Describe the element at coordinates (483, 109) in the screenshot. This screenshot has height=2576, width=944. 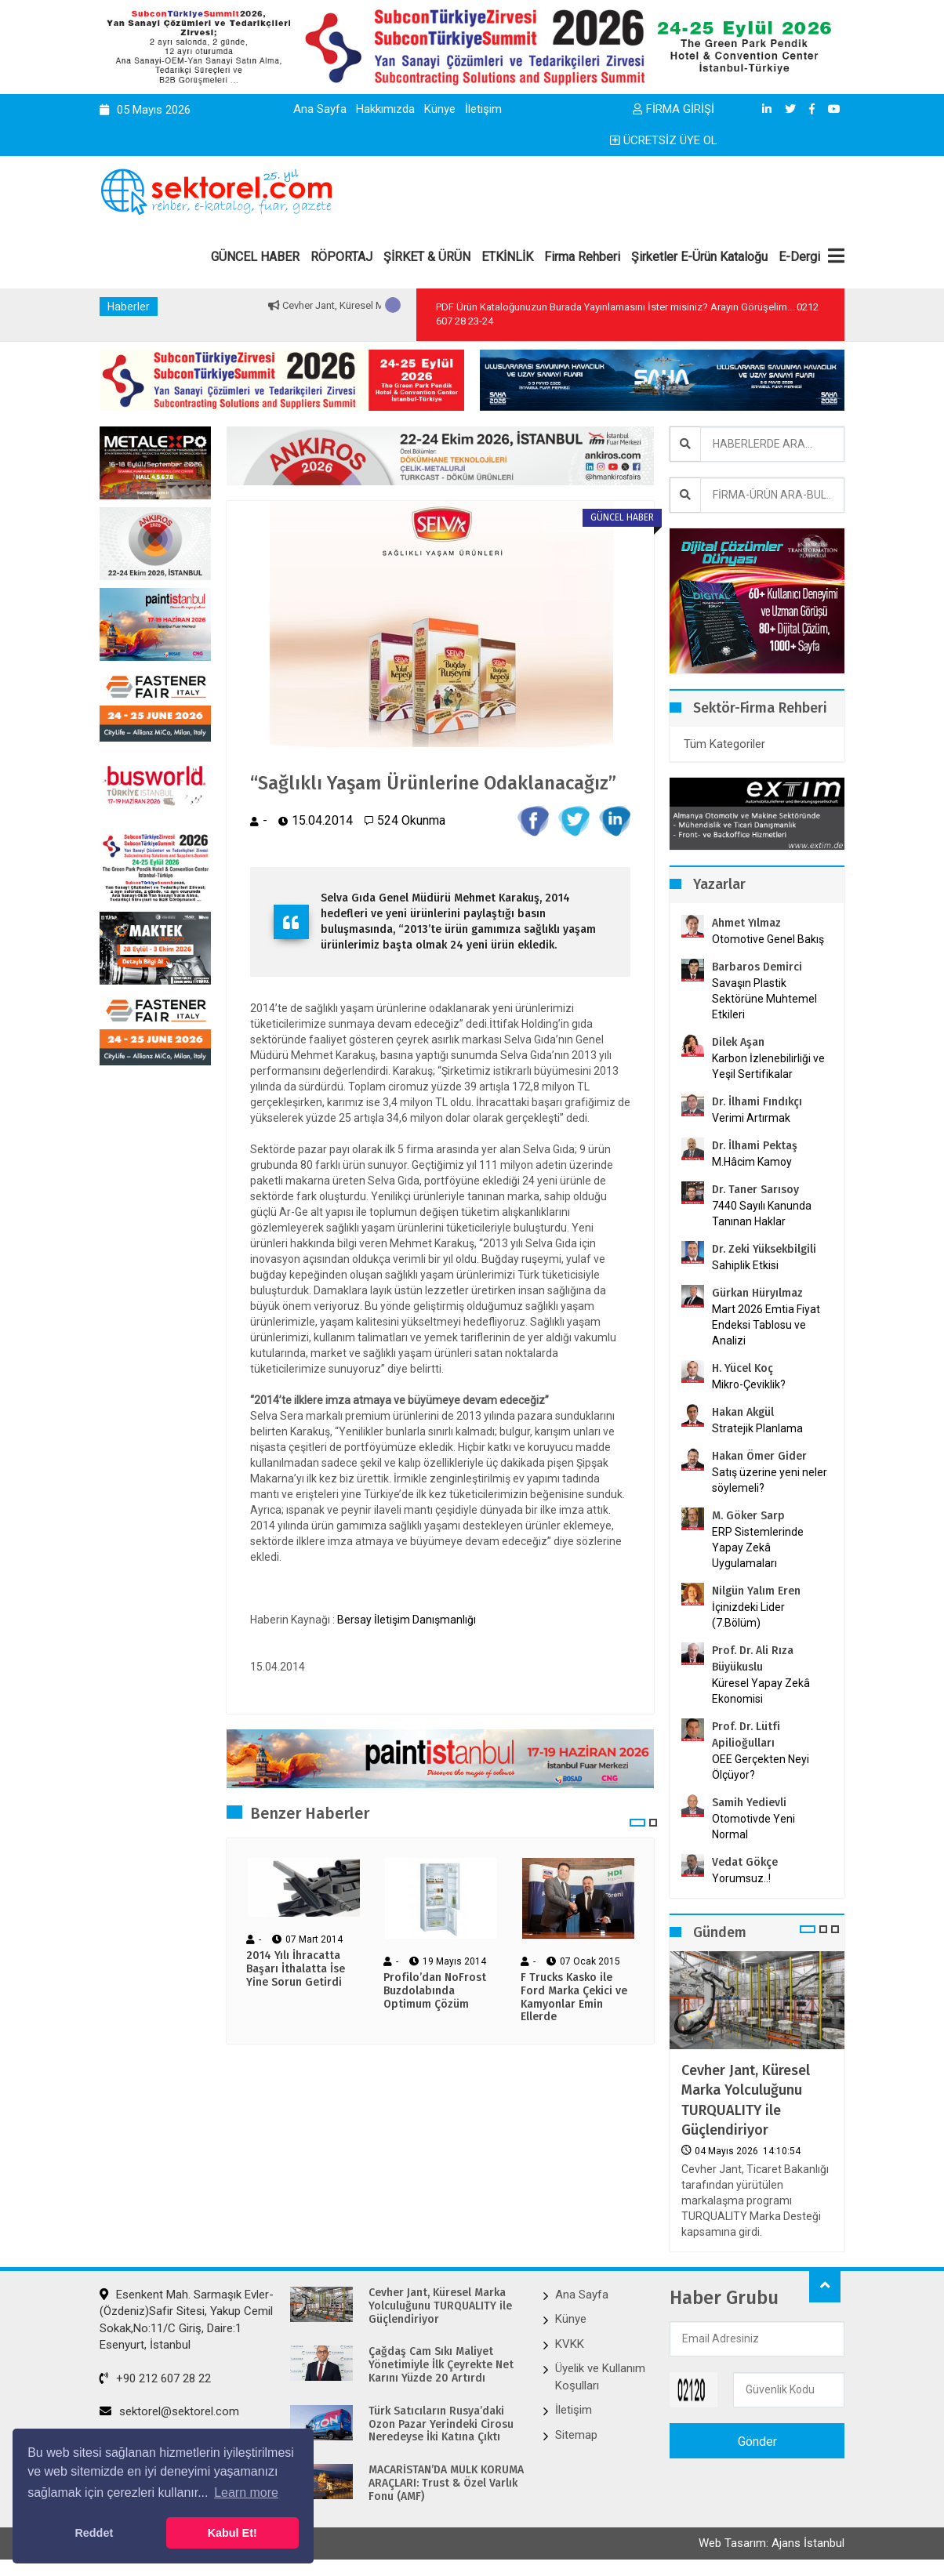
I see `İletişim` at that location.